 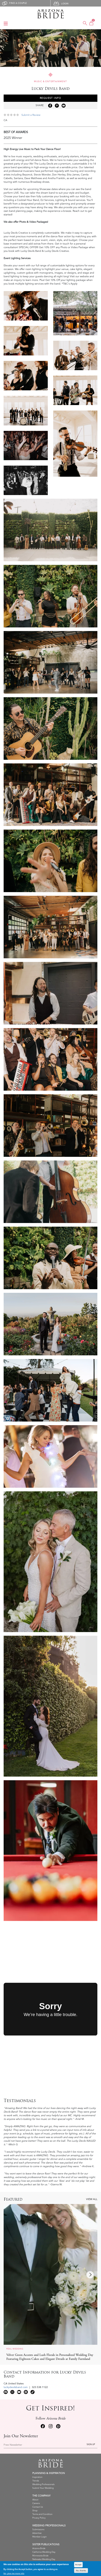 What do you see at coordinates (43, 2552) in the screenshot?
I see `California Wedding Day` at bounding box center [43, 2552].